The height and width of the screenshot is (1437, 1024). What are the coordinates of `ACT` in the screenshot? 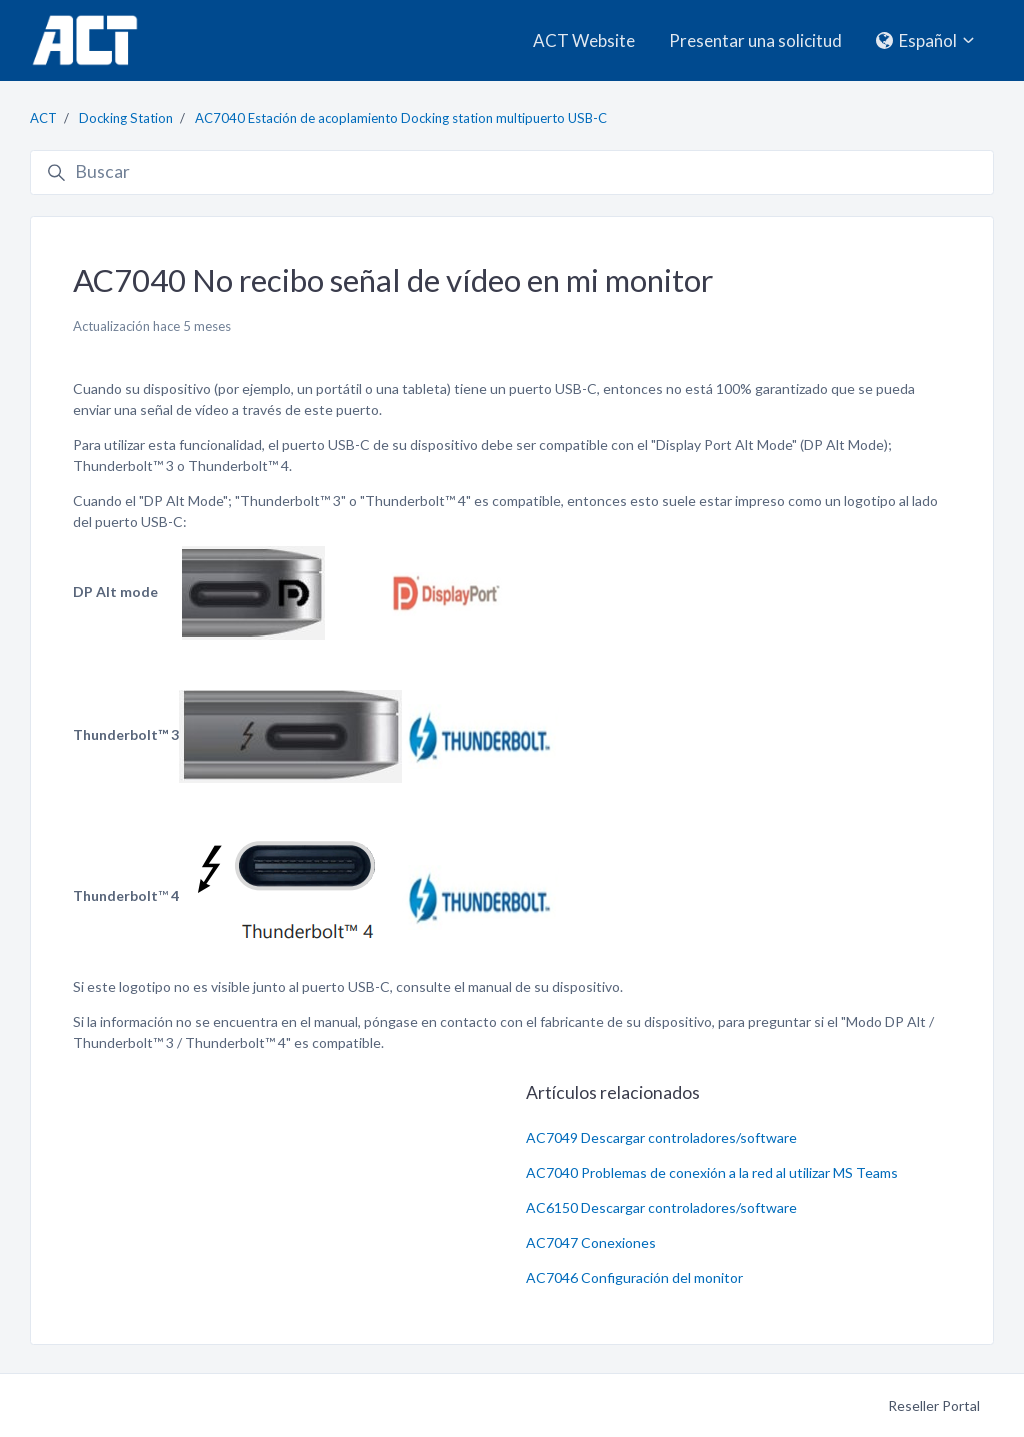 It's located at (43, 118).